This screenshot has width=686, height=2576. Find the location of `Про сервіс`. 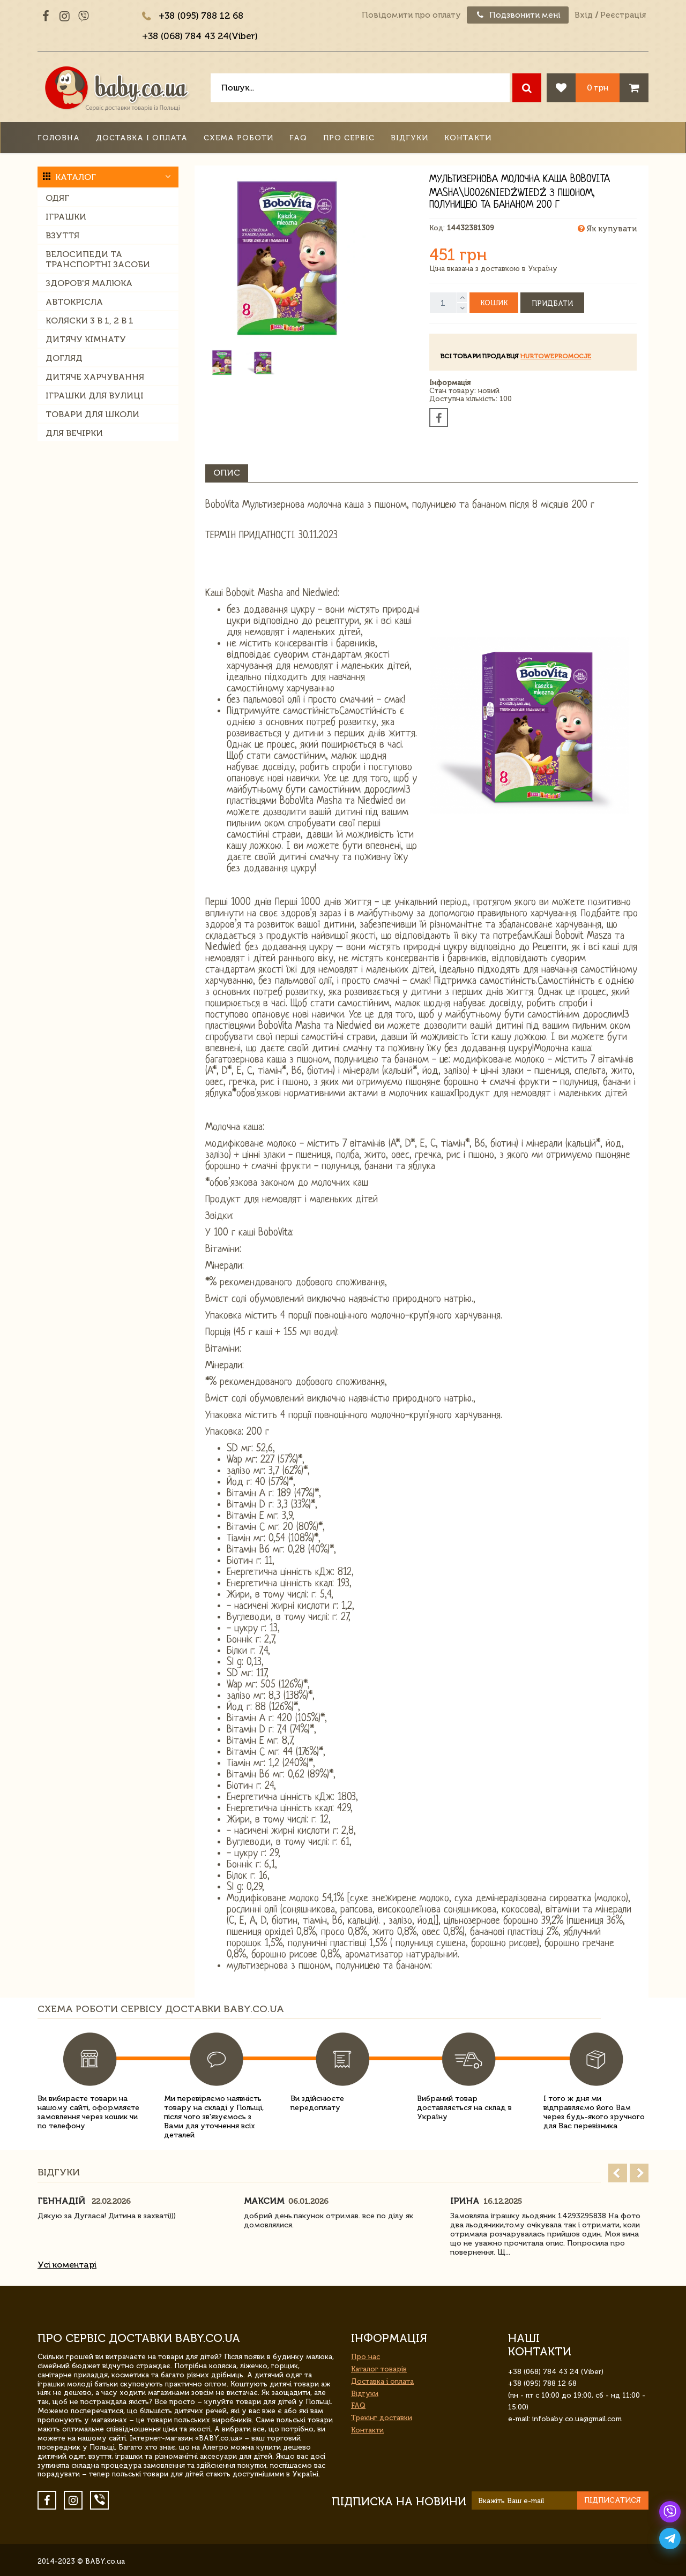

Про сервіс is located at coordinates (349, 137).